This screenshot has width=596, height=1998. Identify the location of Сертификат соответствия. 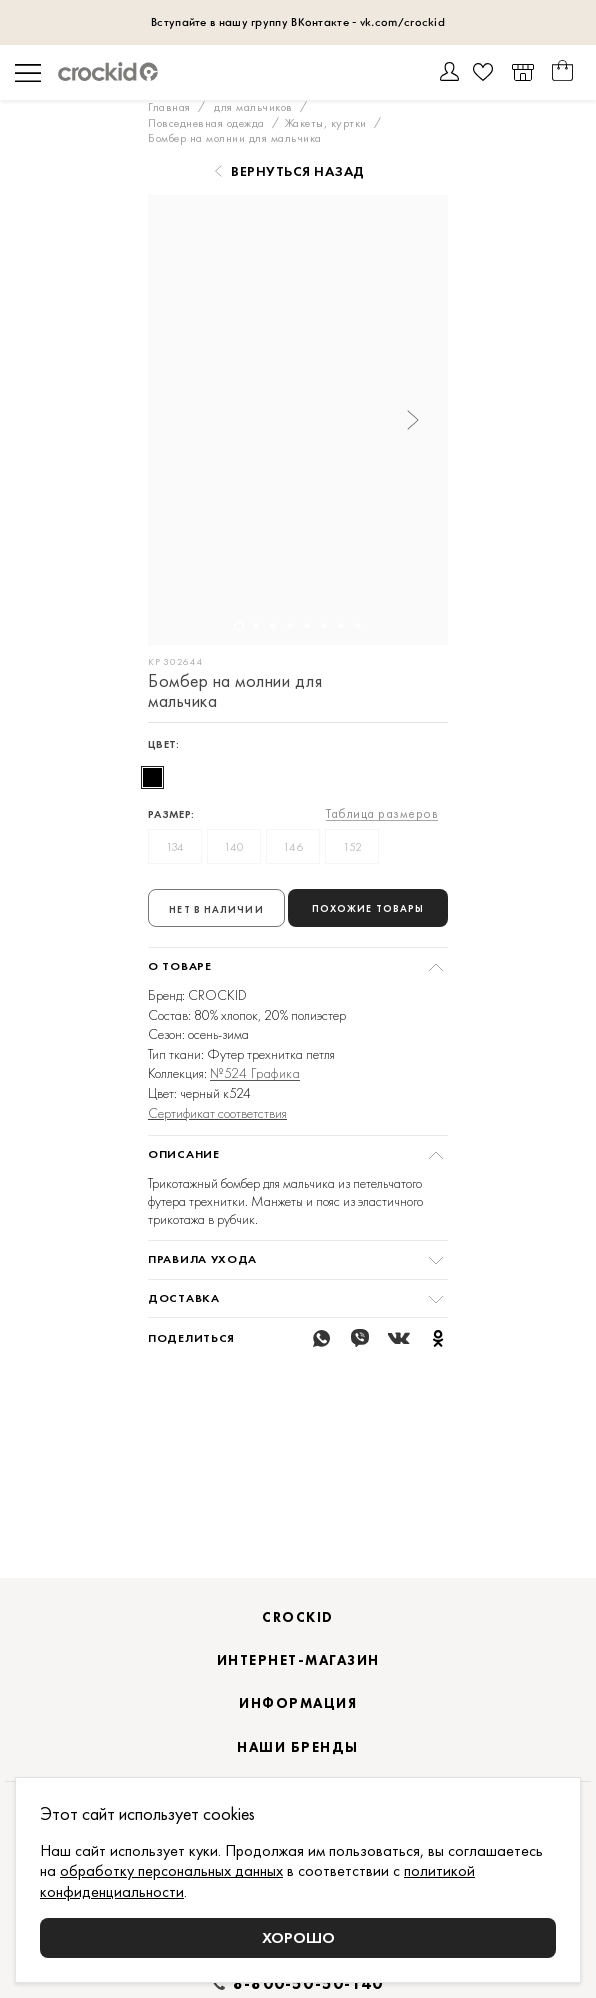
(217, 1113).